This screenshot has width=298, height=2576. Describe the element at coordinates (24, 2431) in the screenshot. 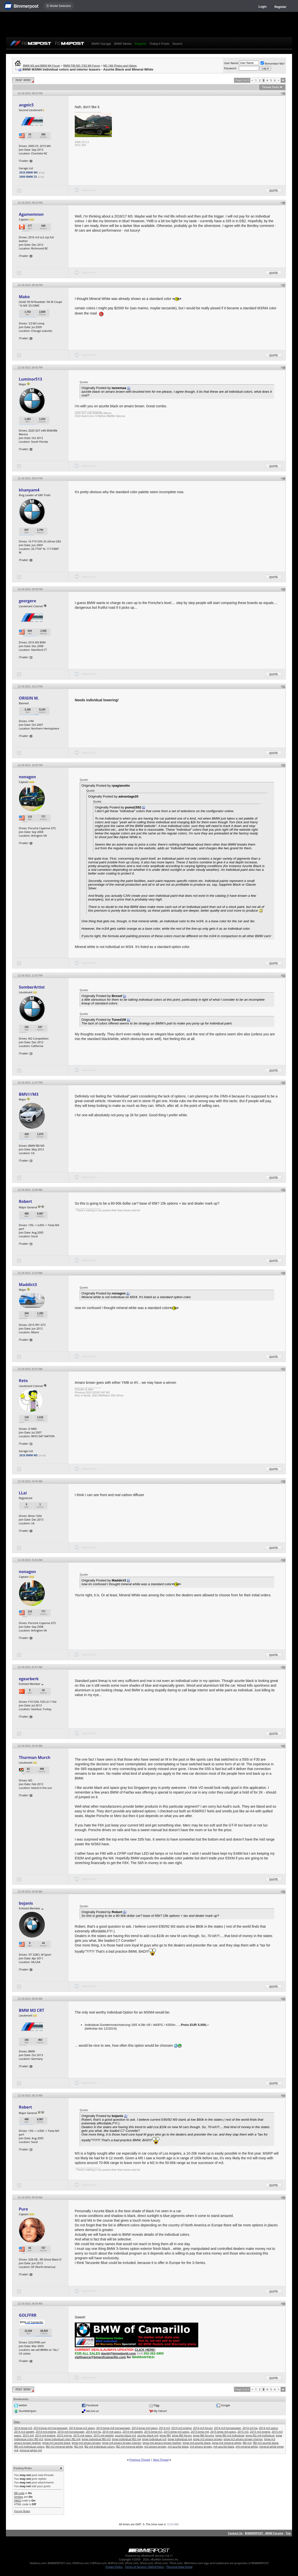

I see `2014 m3 weight` at that location.